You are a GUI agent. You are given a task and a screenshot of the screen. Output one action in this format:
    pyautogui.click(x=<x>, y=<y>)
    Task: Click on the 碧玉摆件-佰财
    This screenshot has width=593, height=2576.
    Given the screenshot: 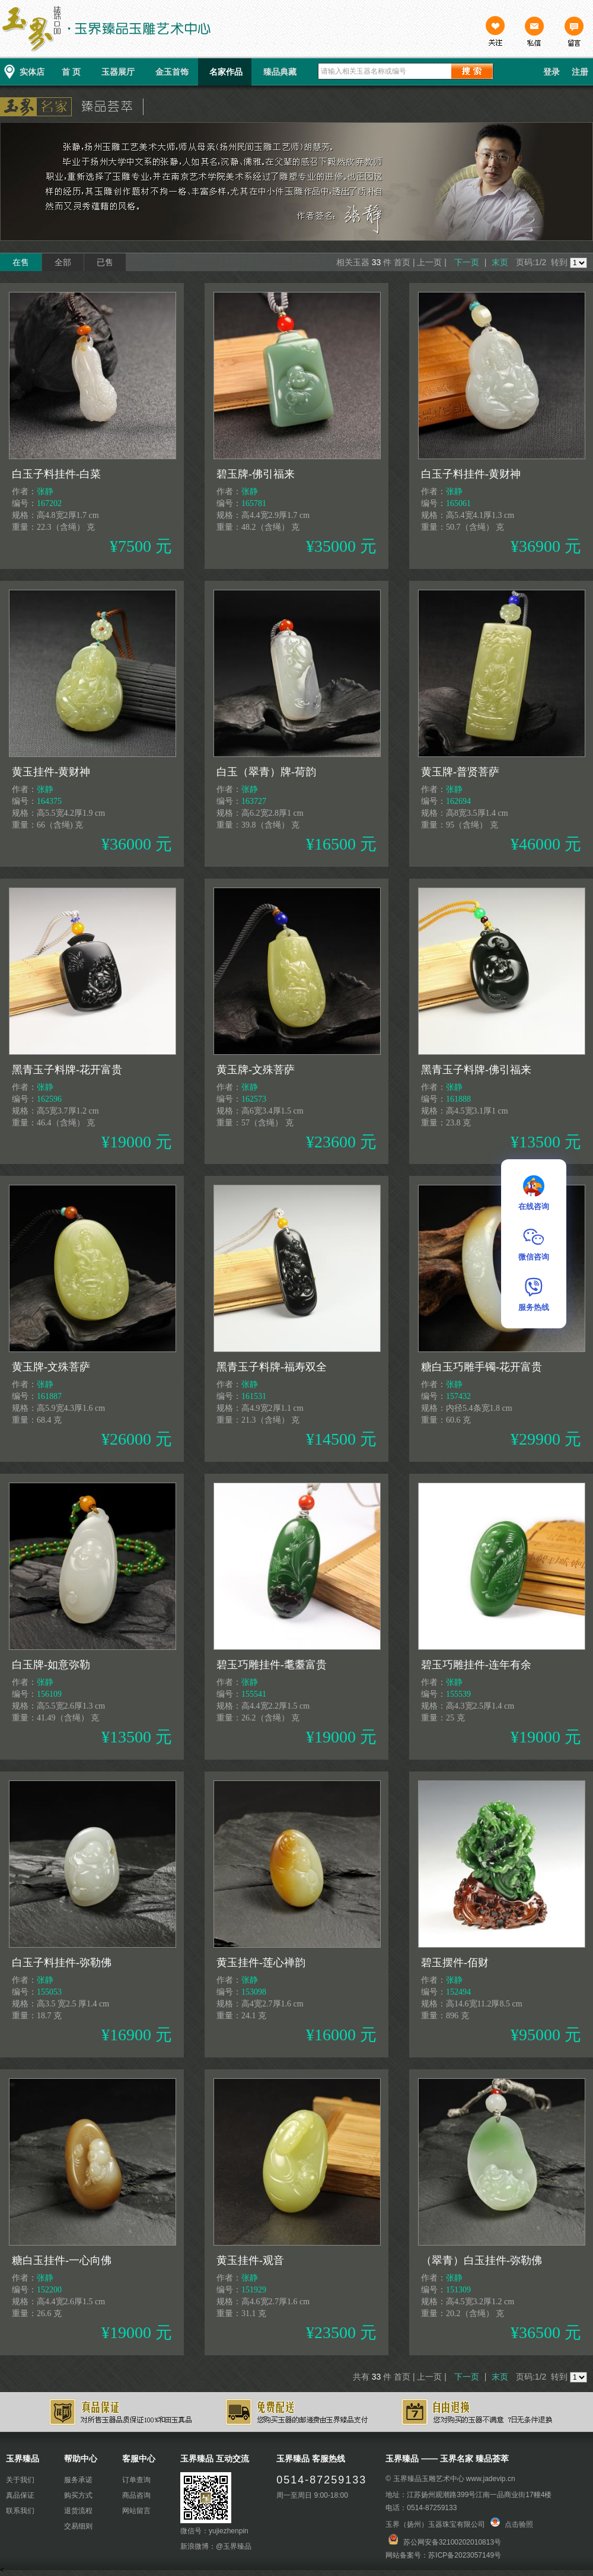 What is the action you would take?
    pyautogui.click(x=455, y=1962)
    